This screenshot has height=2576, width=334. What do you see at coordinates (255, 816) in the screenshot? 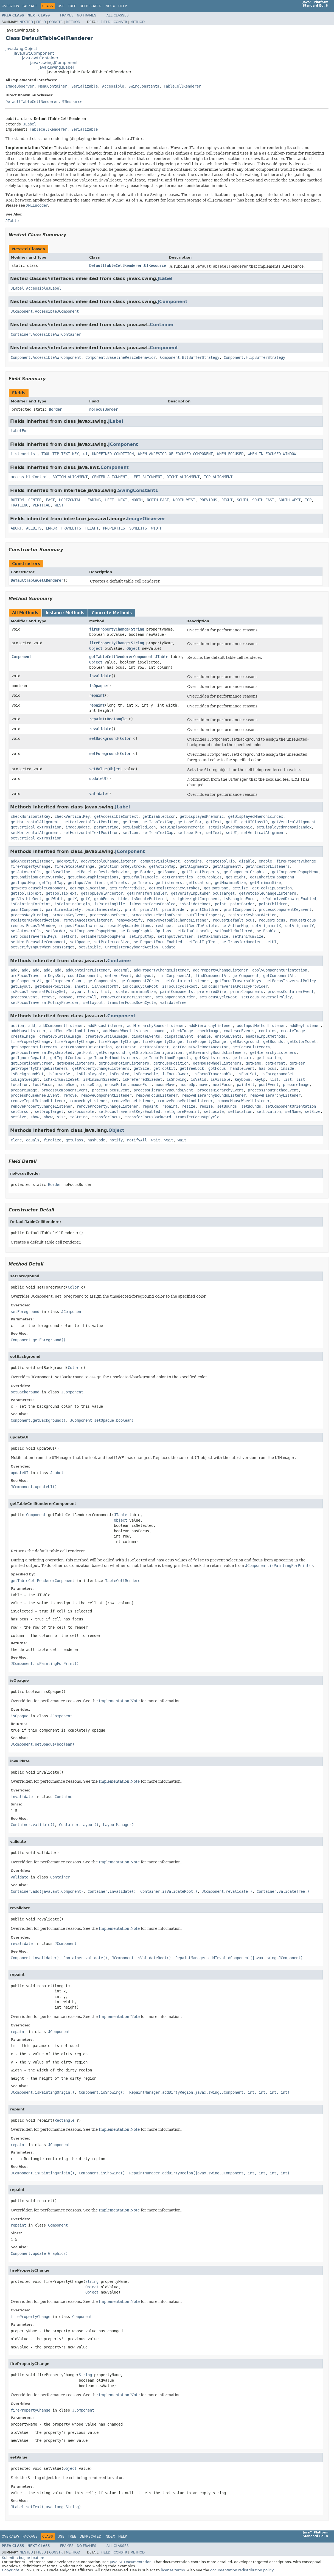
I see `getDisplayedMnemonicIndex` at bounding box center [255, 816].